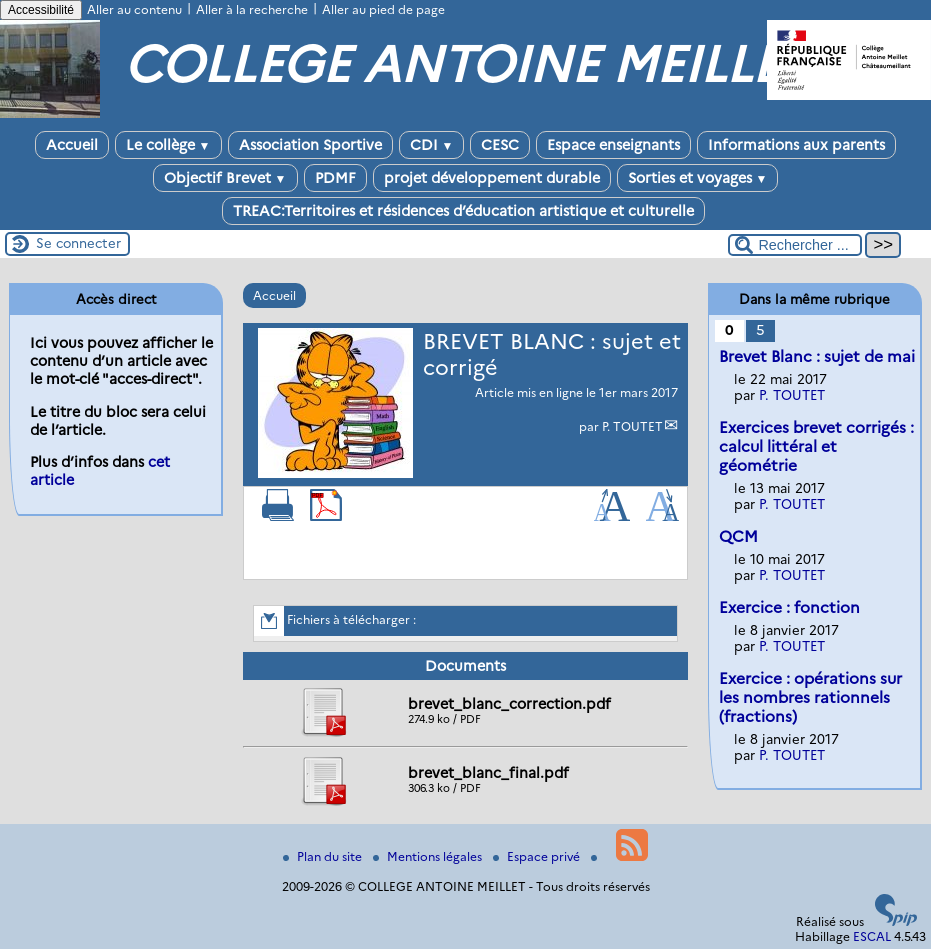 Image resolution: width=931 pixels, height=949 pixels. I want to click on Exercice : fonction, so click(789, 607).